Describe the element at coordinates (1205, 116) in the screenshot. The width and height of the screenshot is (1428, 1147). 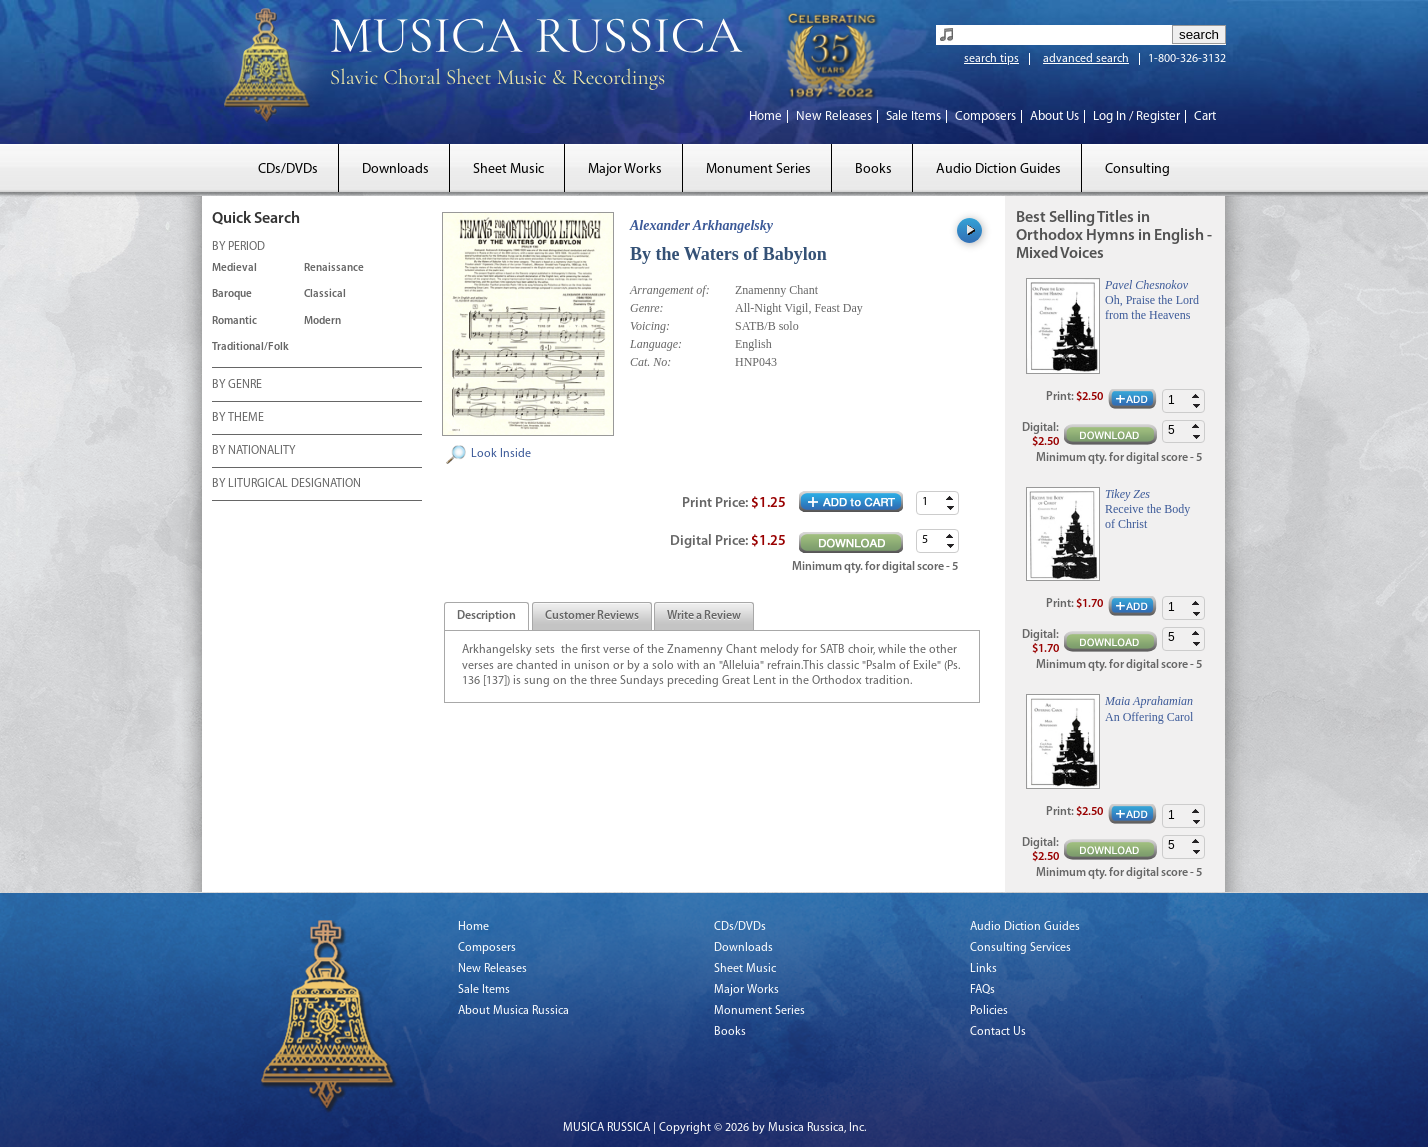
I see `Cart` at that location.